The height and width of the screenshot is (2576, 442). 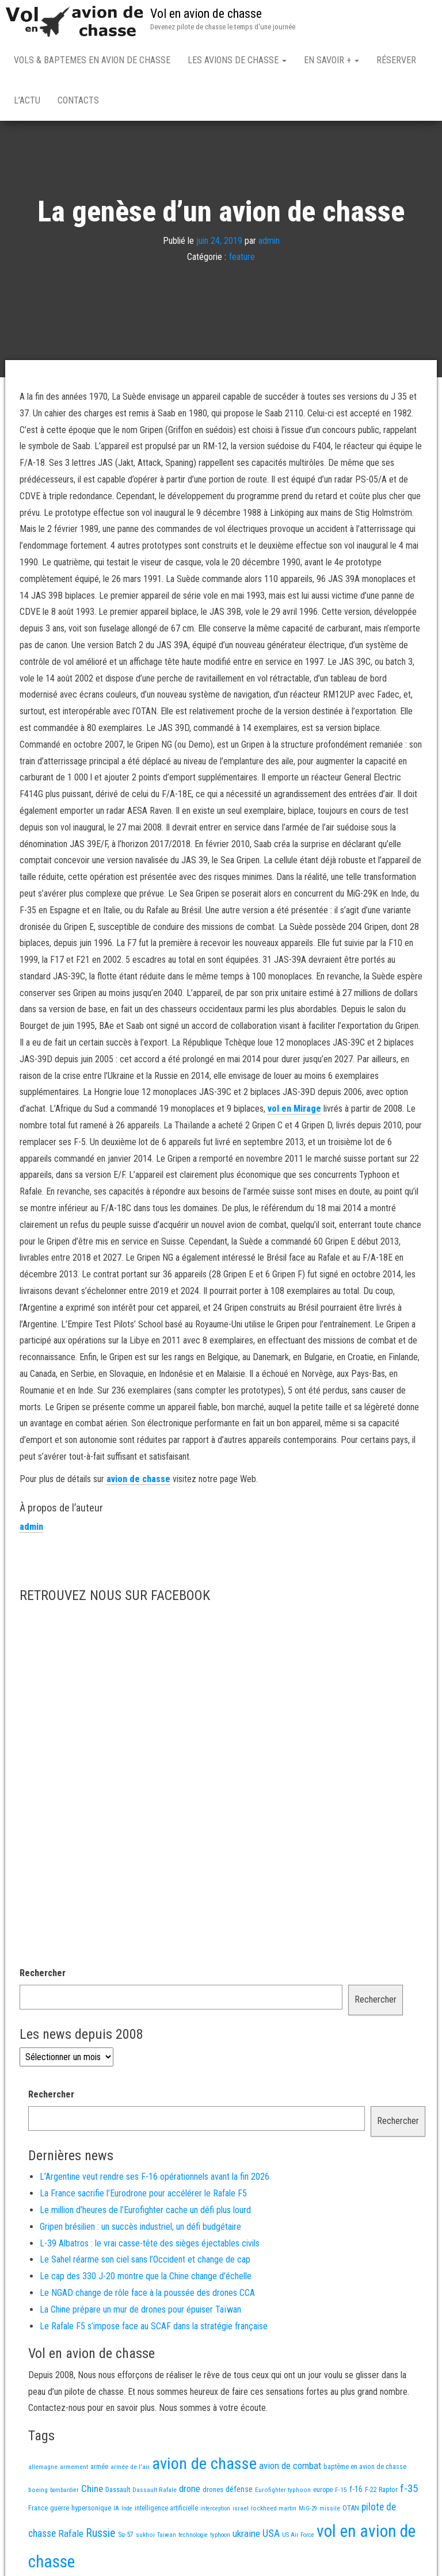 What do you see at coordinates (166, 2510) in the screenshot?
I see `intelligence artificielle [intelligence artificielle (16 éléments)]` at bounding box center [166, 2510].